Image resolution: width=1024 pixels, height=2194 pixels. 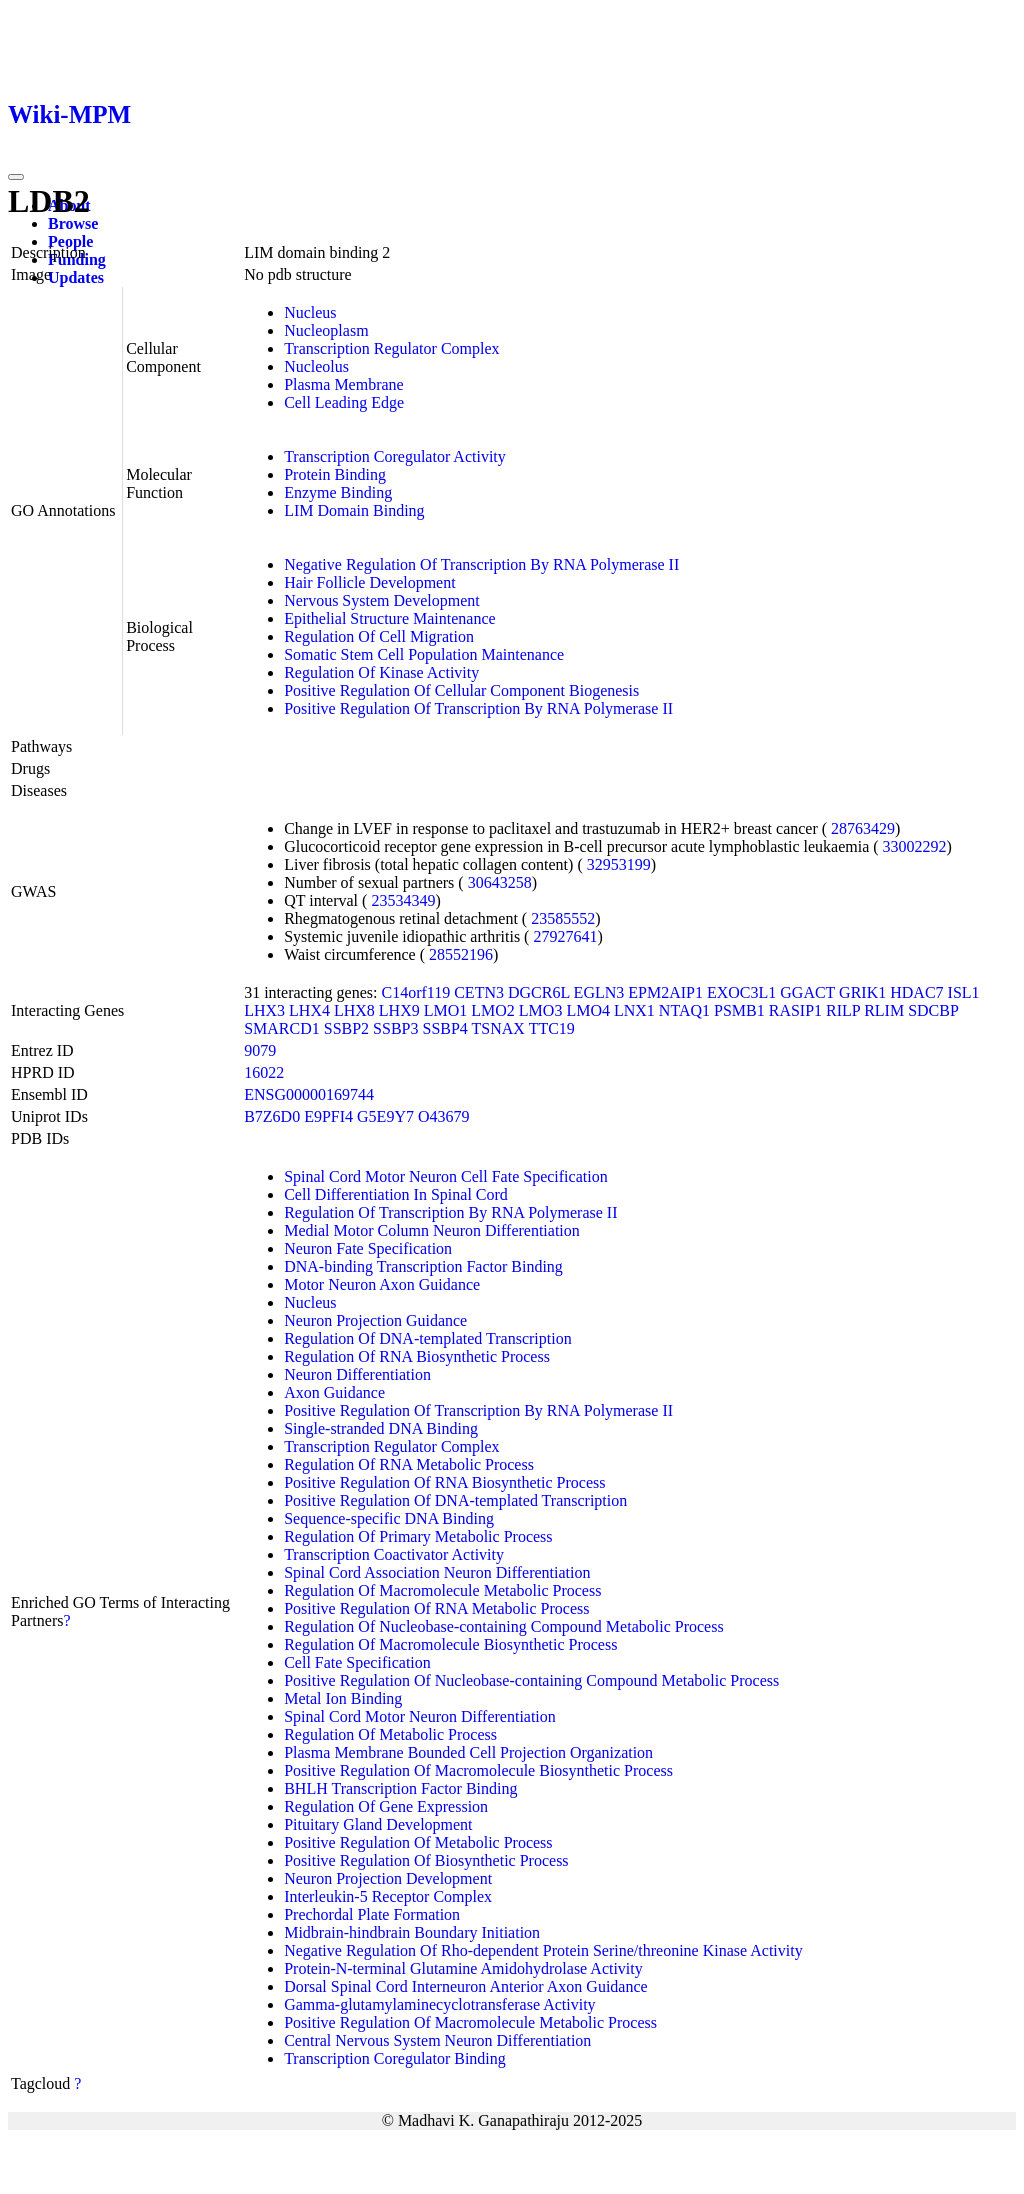 I want to click on Positive Regulation Of Macromolecule Metabolic Process, so click(x=470, y=2022).